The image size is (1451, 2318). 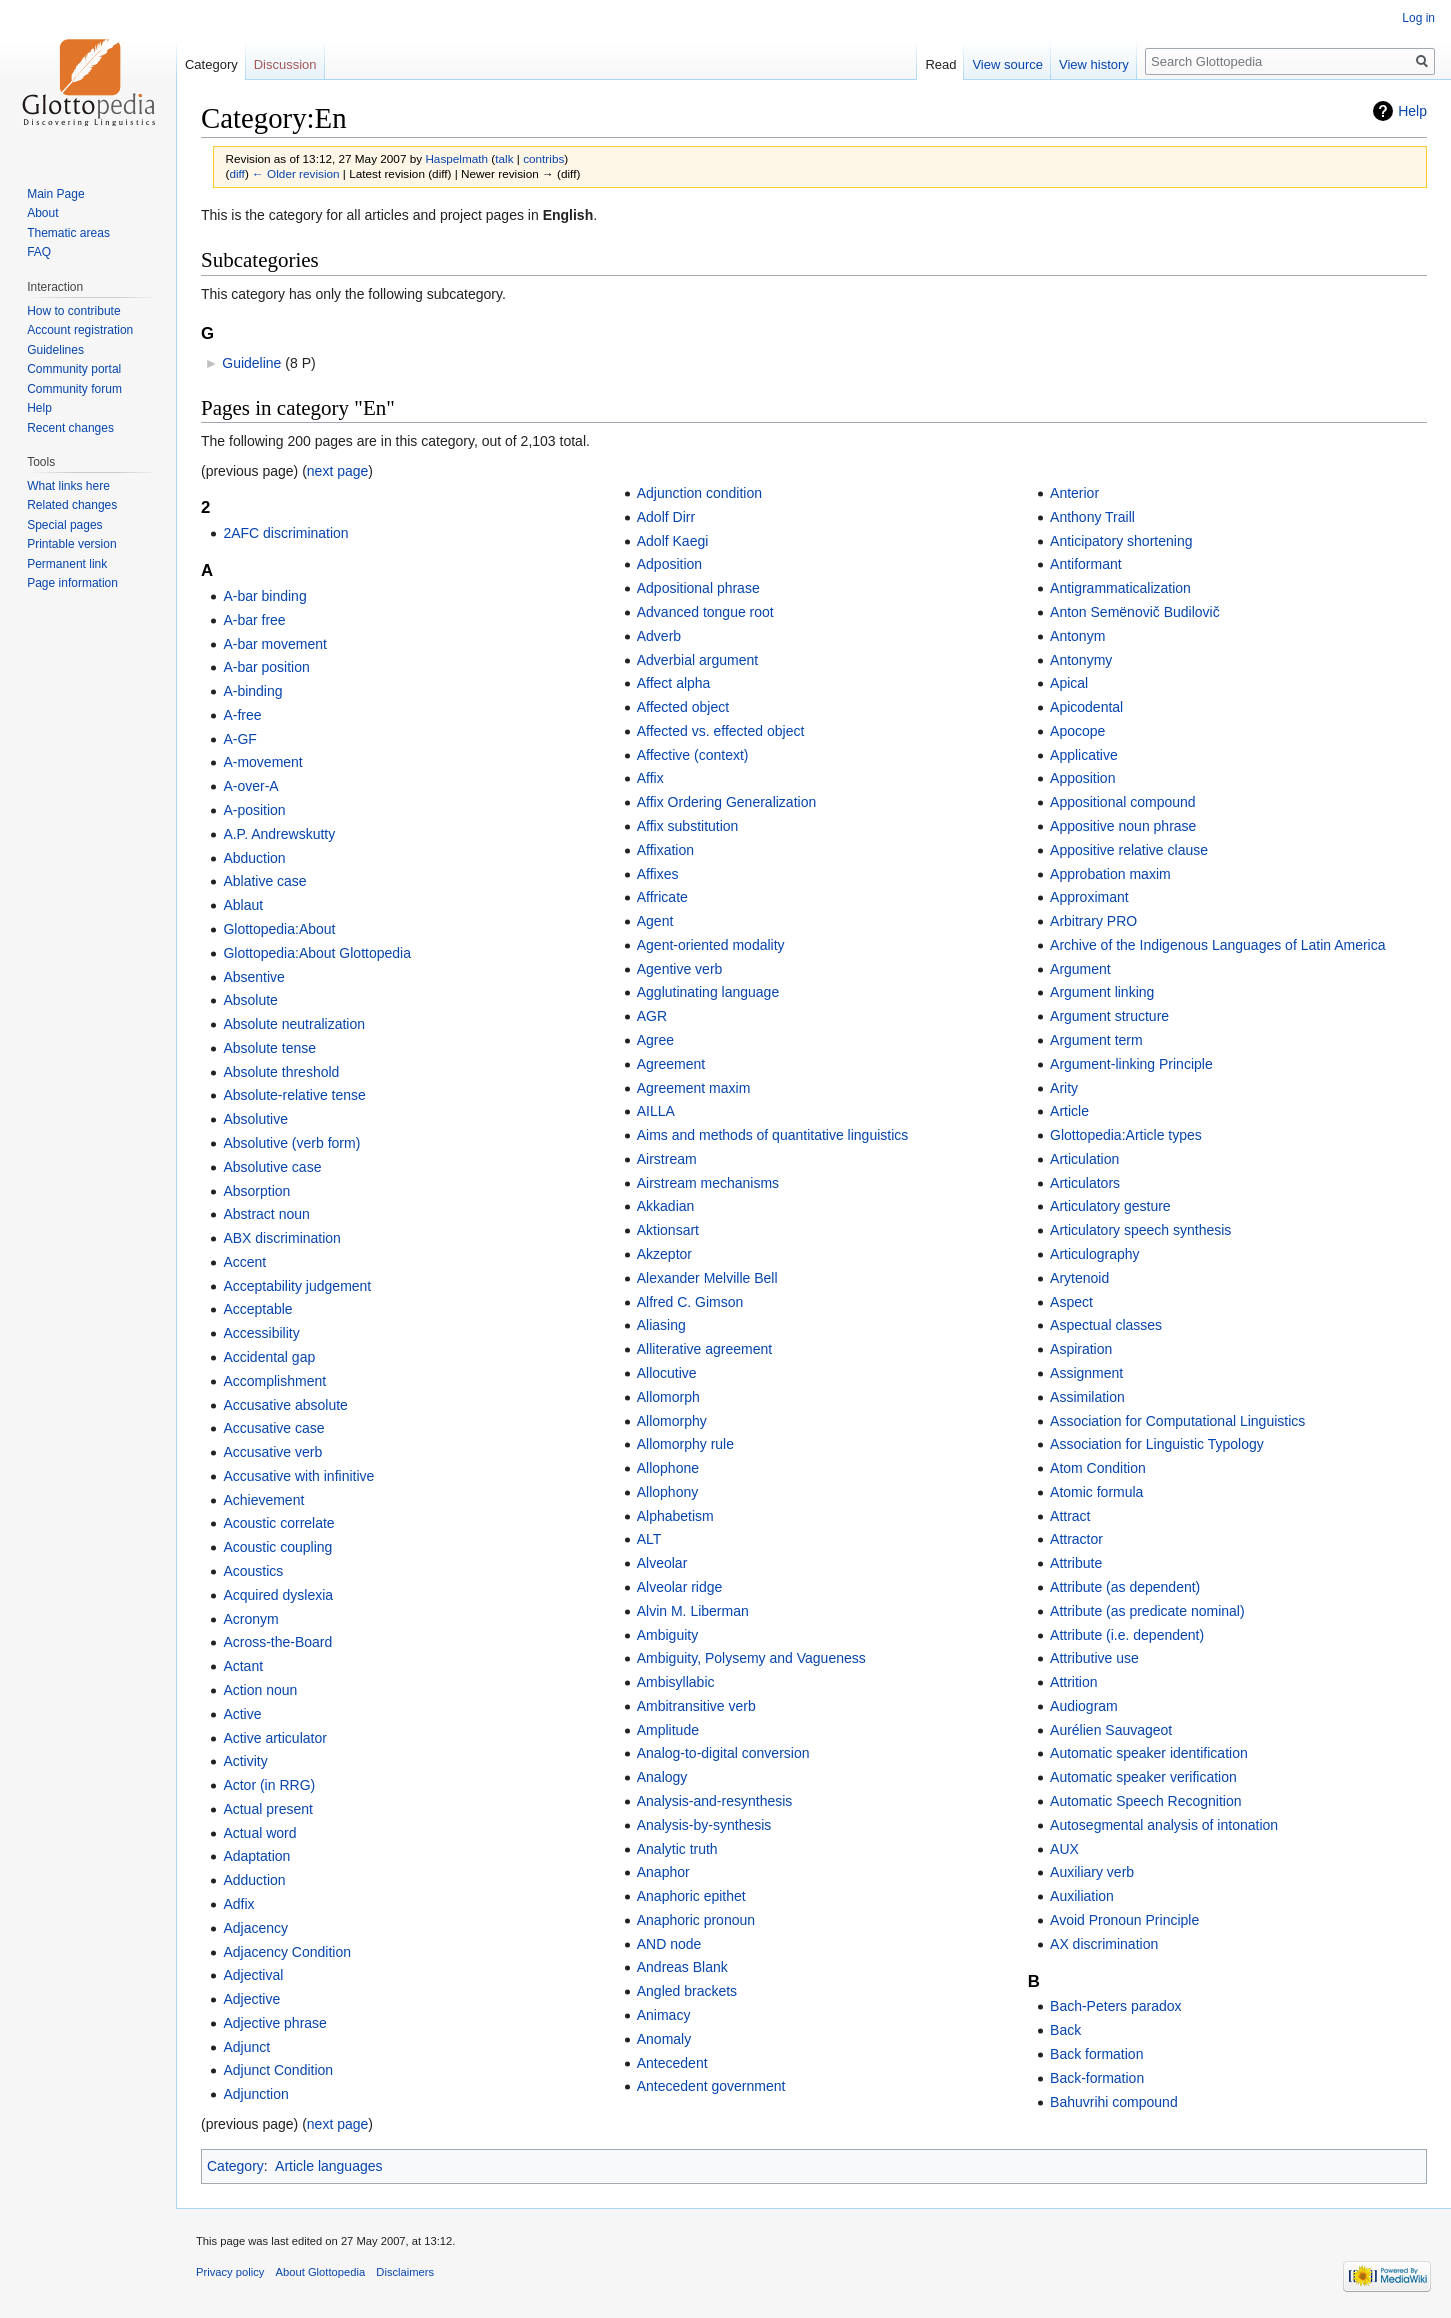 What do you see at coordinates (296, 173) in the screenshot?
I see `← Older revision` at bounding box center [296, 173].